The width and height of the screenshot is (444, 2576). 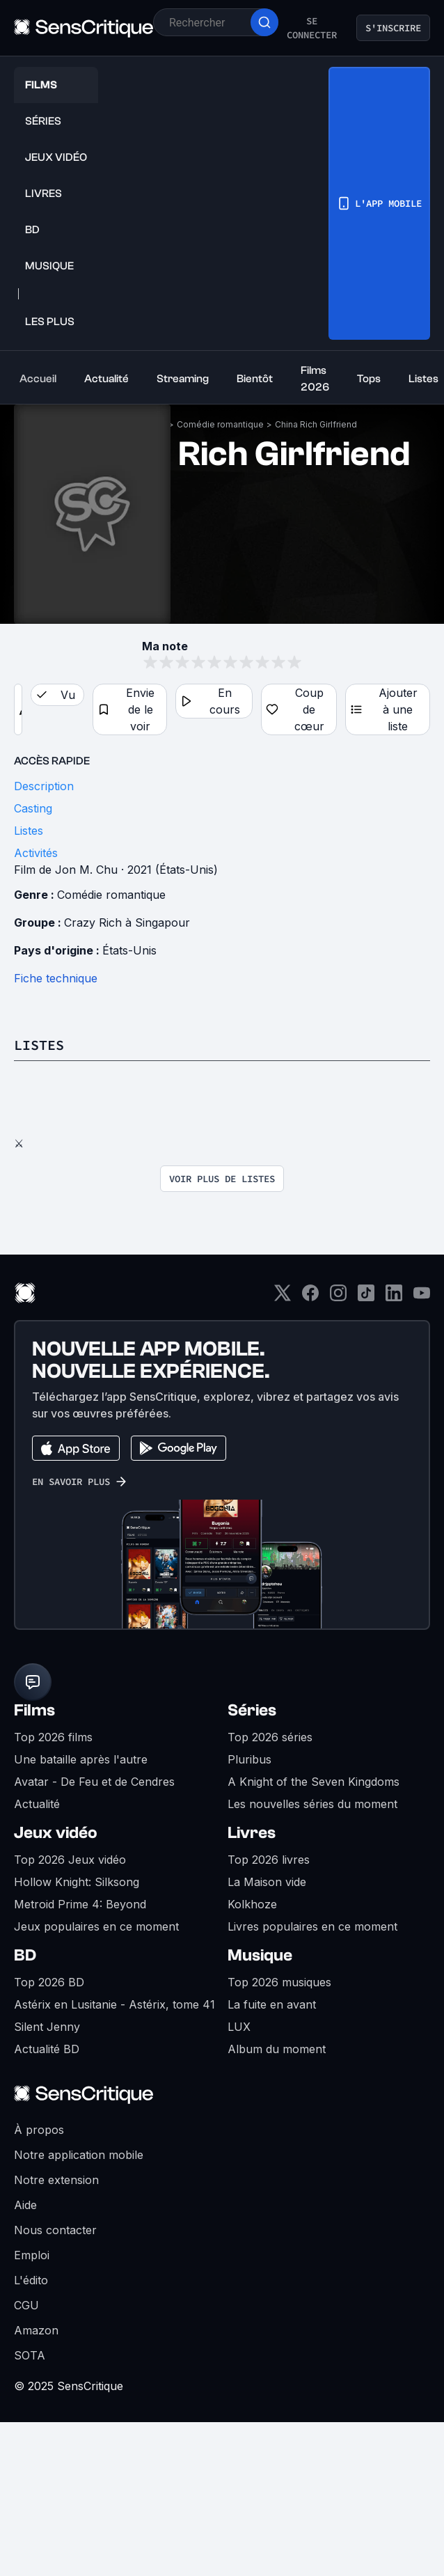 I want to click on Actualité, so click(x=37, y=1804).